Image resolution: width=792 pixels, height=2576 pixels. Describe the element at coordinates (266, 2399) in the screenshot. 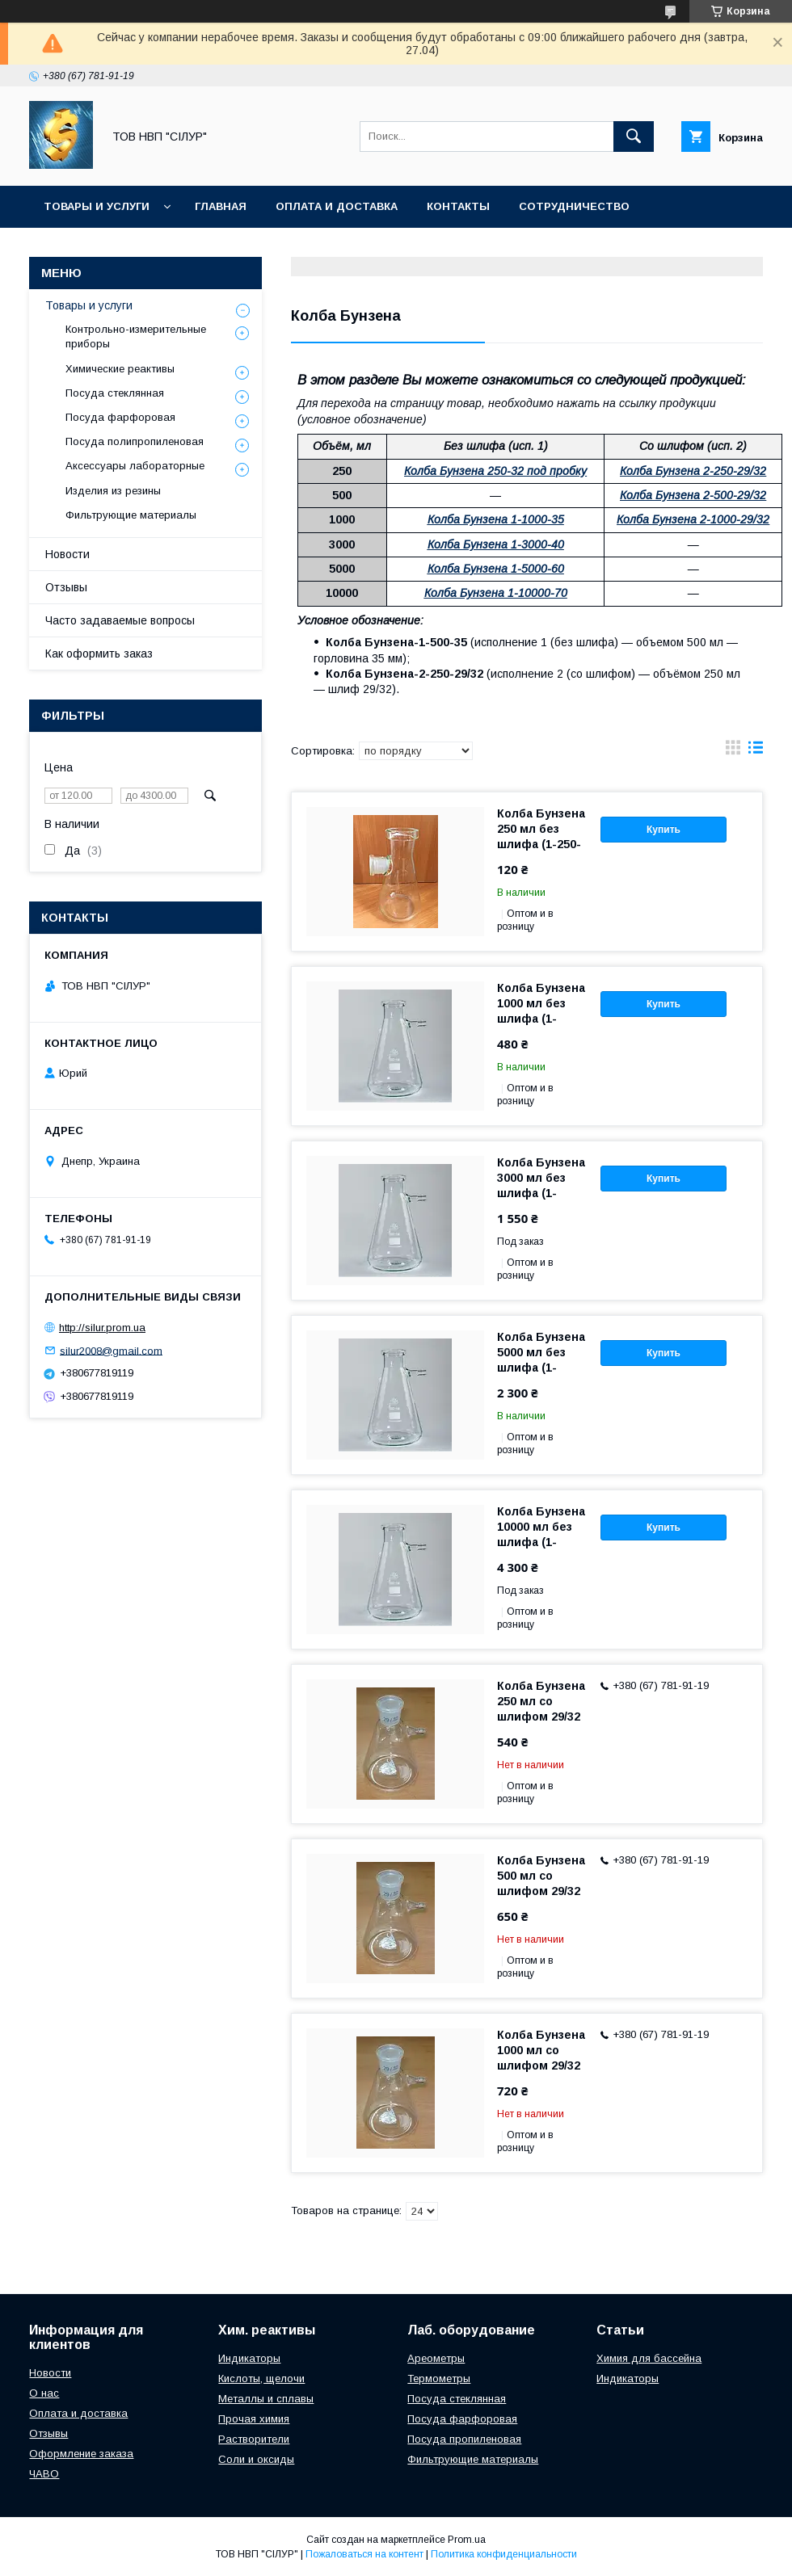

I see `Металлы и сплавы` at that location.